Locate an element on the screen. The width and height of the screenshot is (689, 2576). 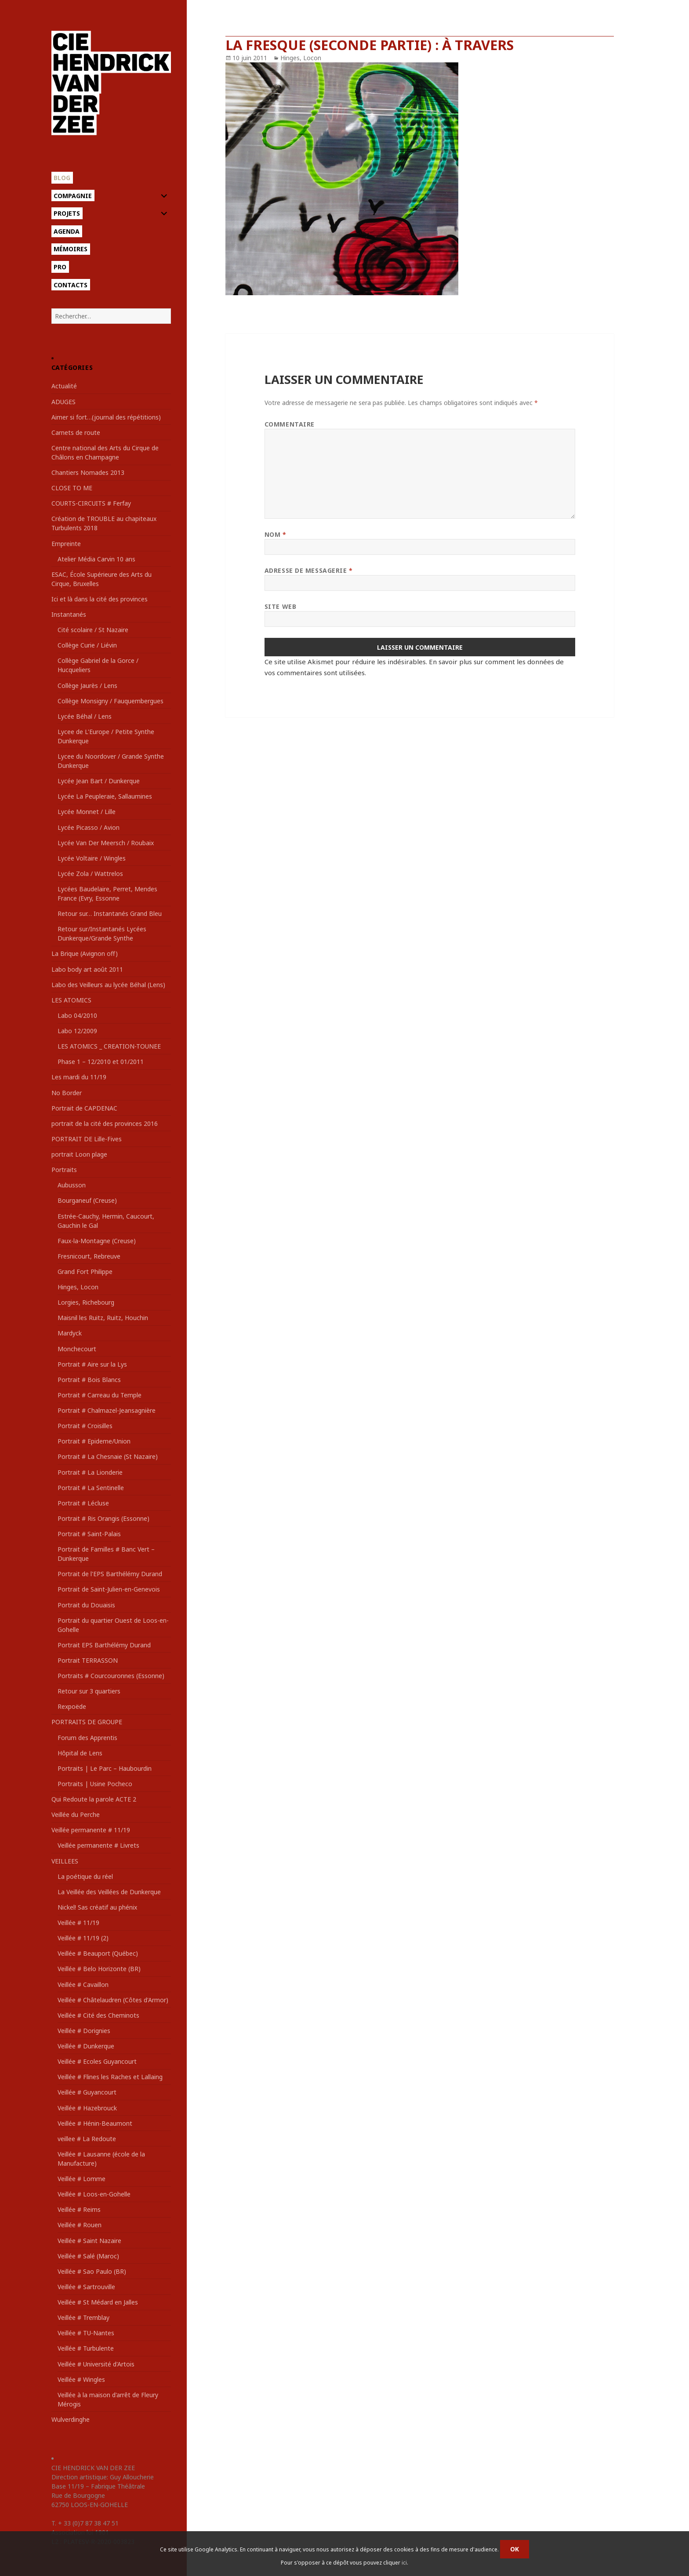
Veillée # Cité des Cheminots is located at coordinates (98, 2015).